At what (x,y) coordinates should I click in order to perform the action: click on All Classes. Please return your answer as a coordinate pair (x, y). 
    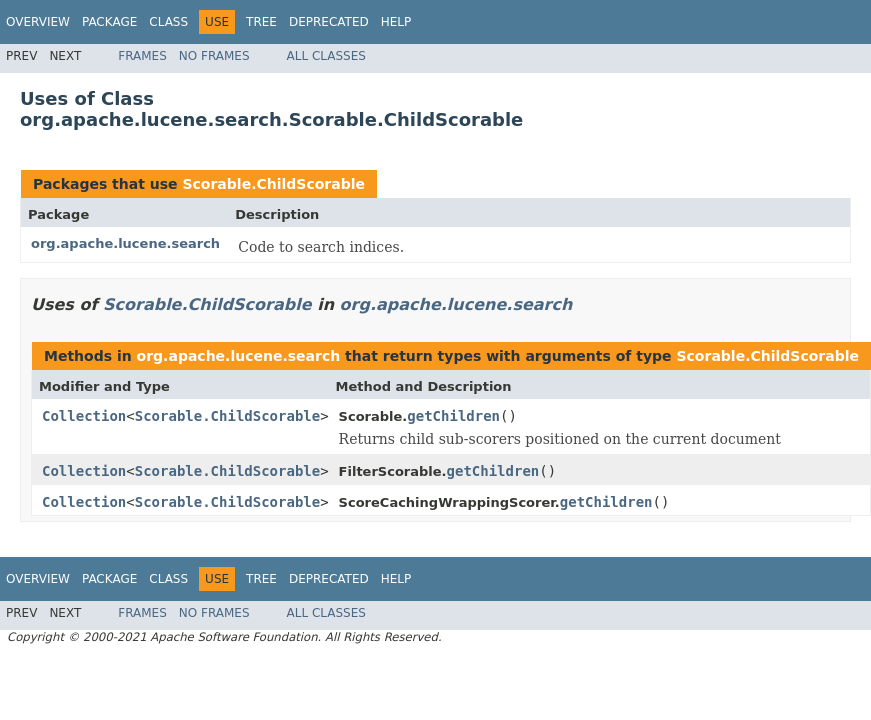
    Looking at the image, I should click on (326, 56).